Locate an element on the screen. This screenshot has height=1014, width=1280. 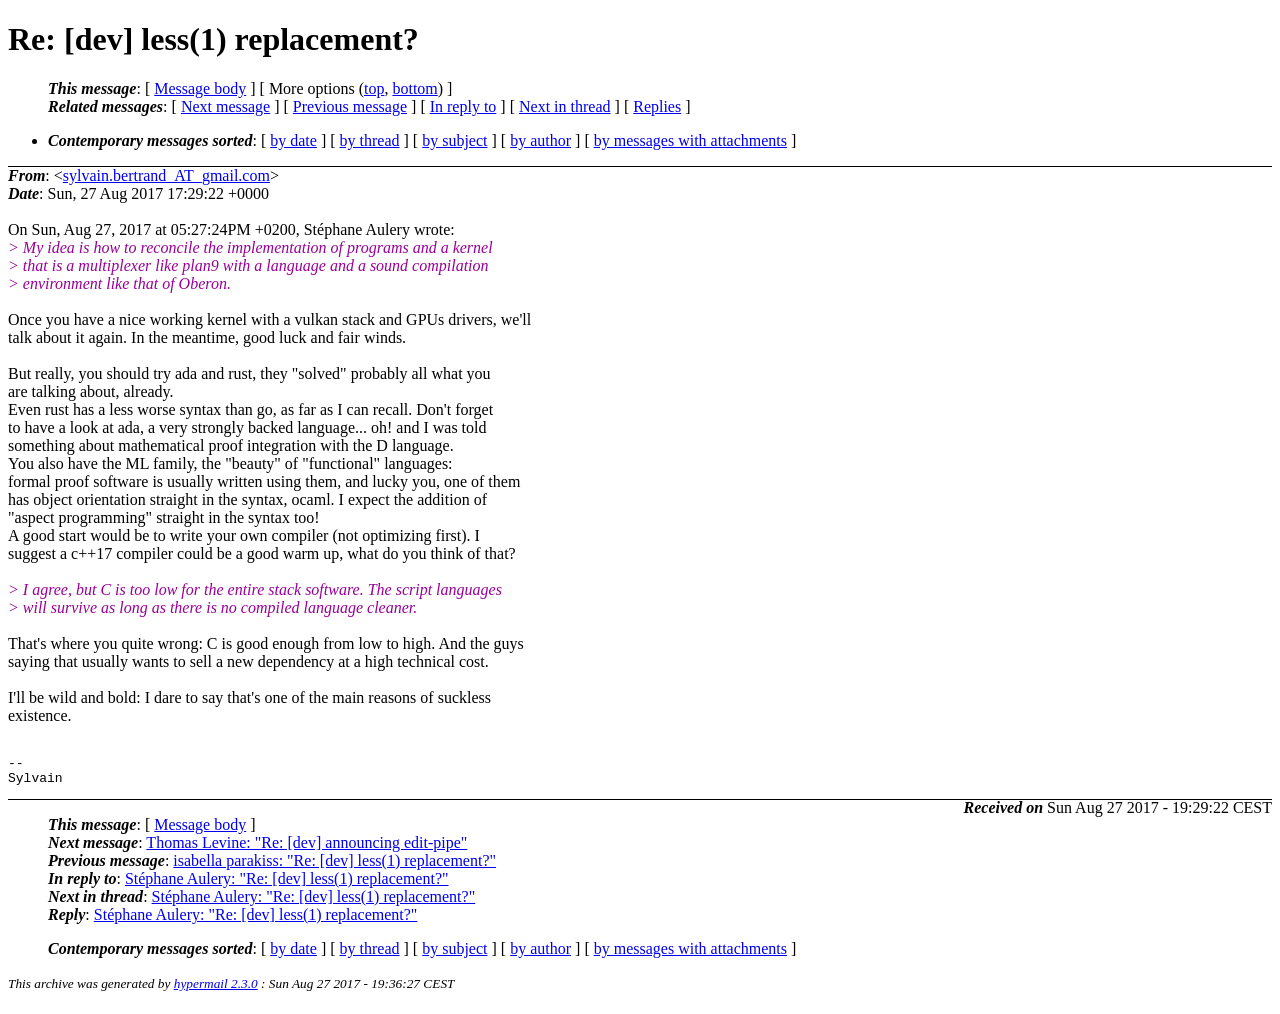
Previous message is located at coordinates (350, 106).